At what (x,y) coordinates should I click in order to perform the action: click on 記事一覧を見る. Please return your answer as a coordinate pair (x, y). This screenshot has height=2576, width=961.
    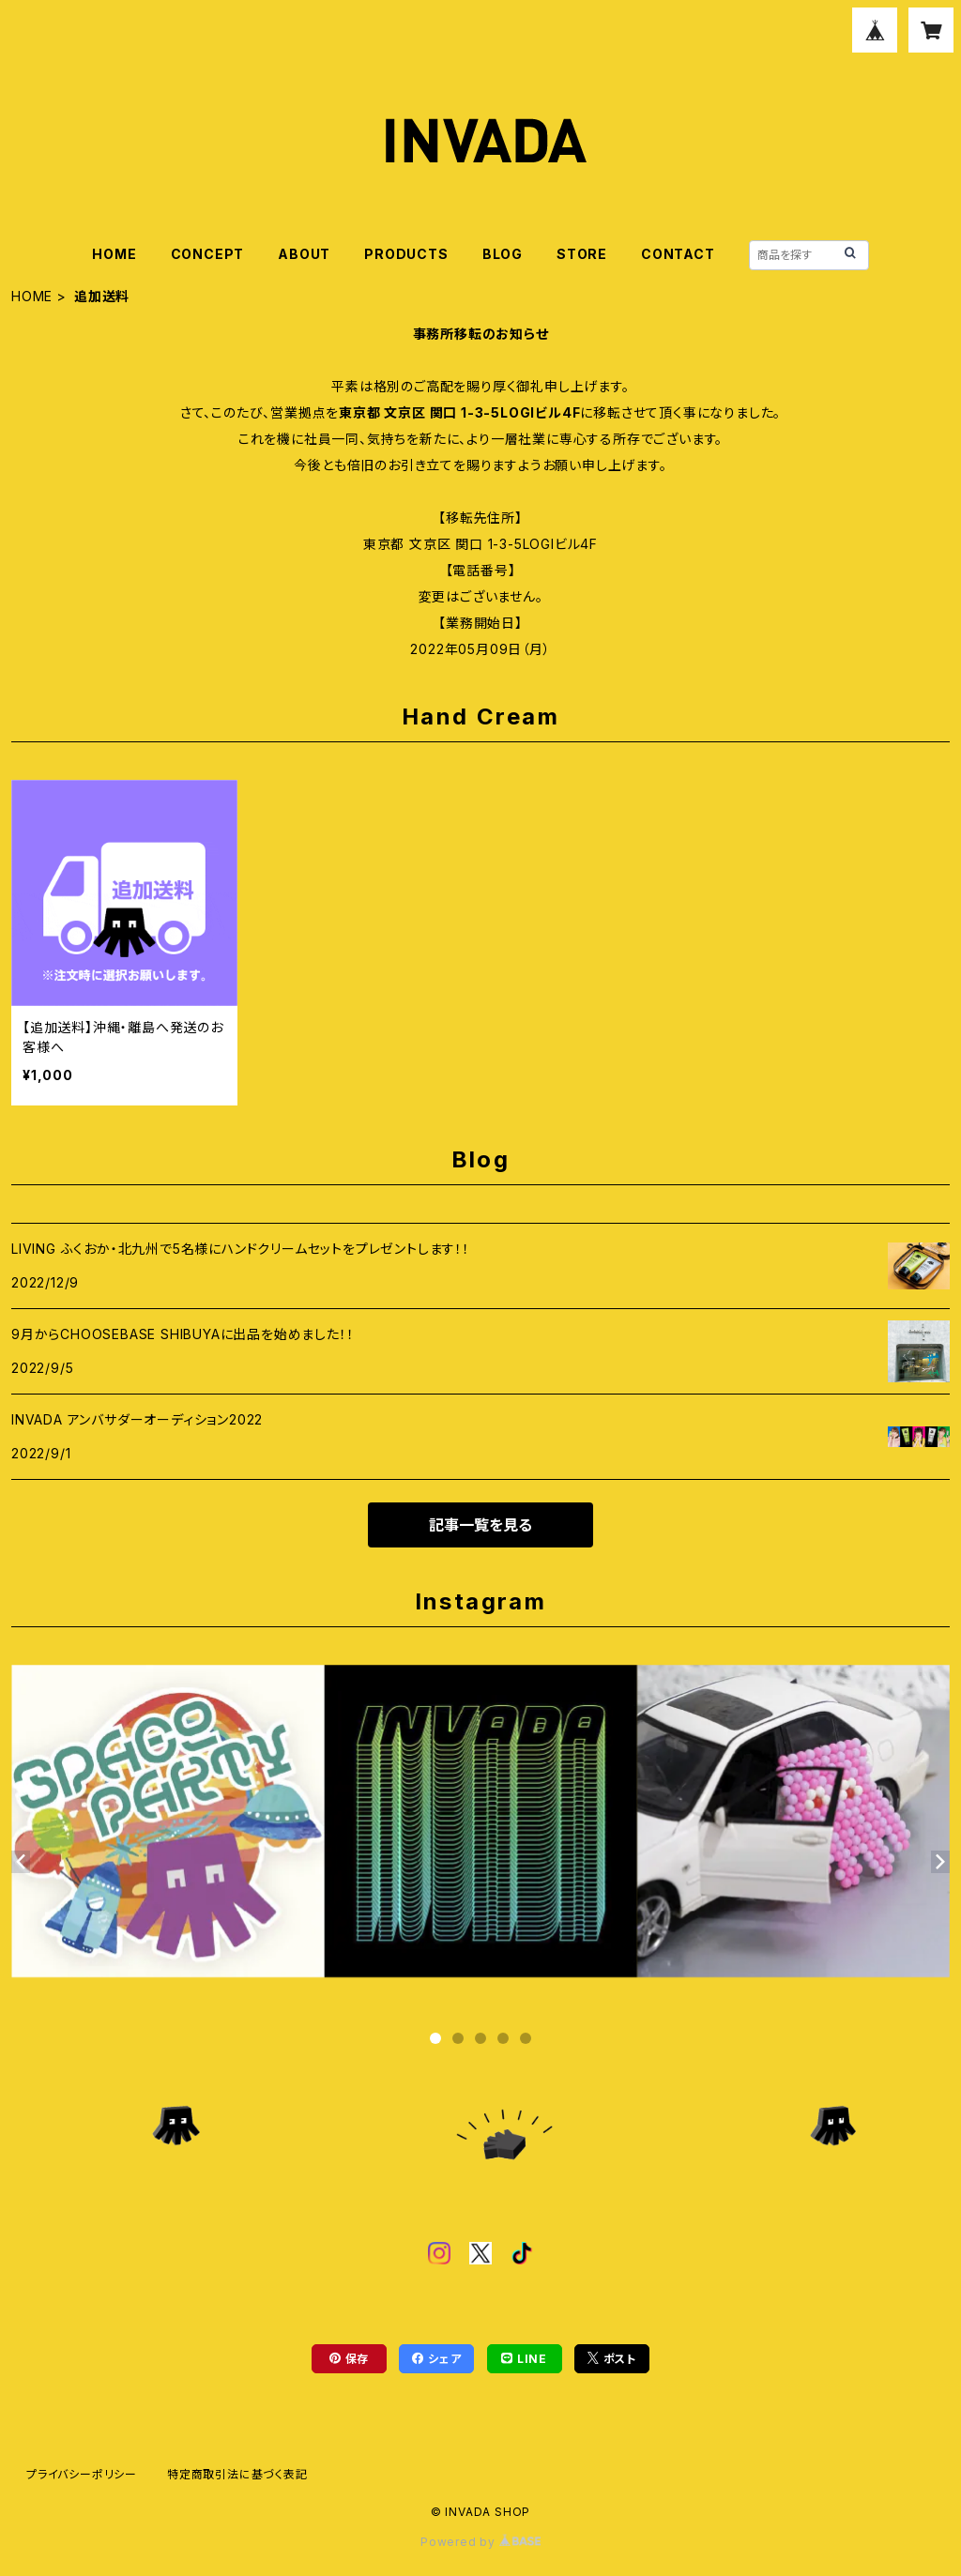
    Looking at the image, I should click on (480, 1525).